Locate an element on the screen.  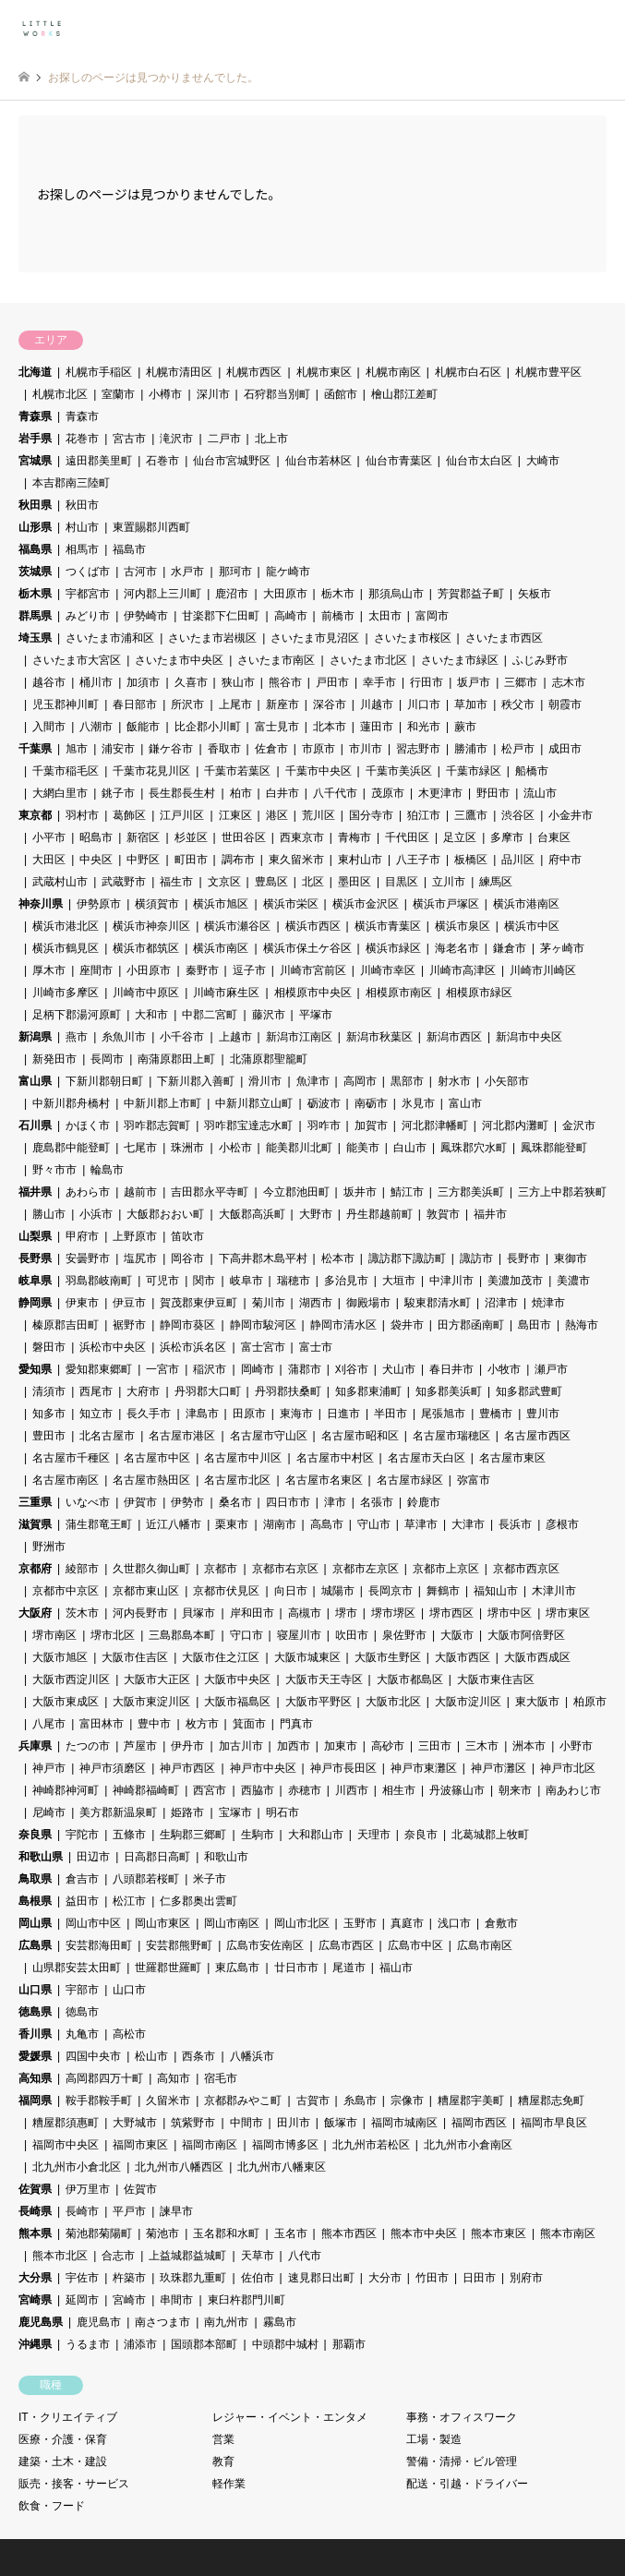
大津市 is located at coordinates (468, 1524).